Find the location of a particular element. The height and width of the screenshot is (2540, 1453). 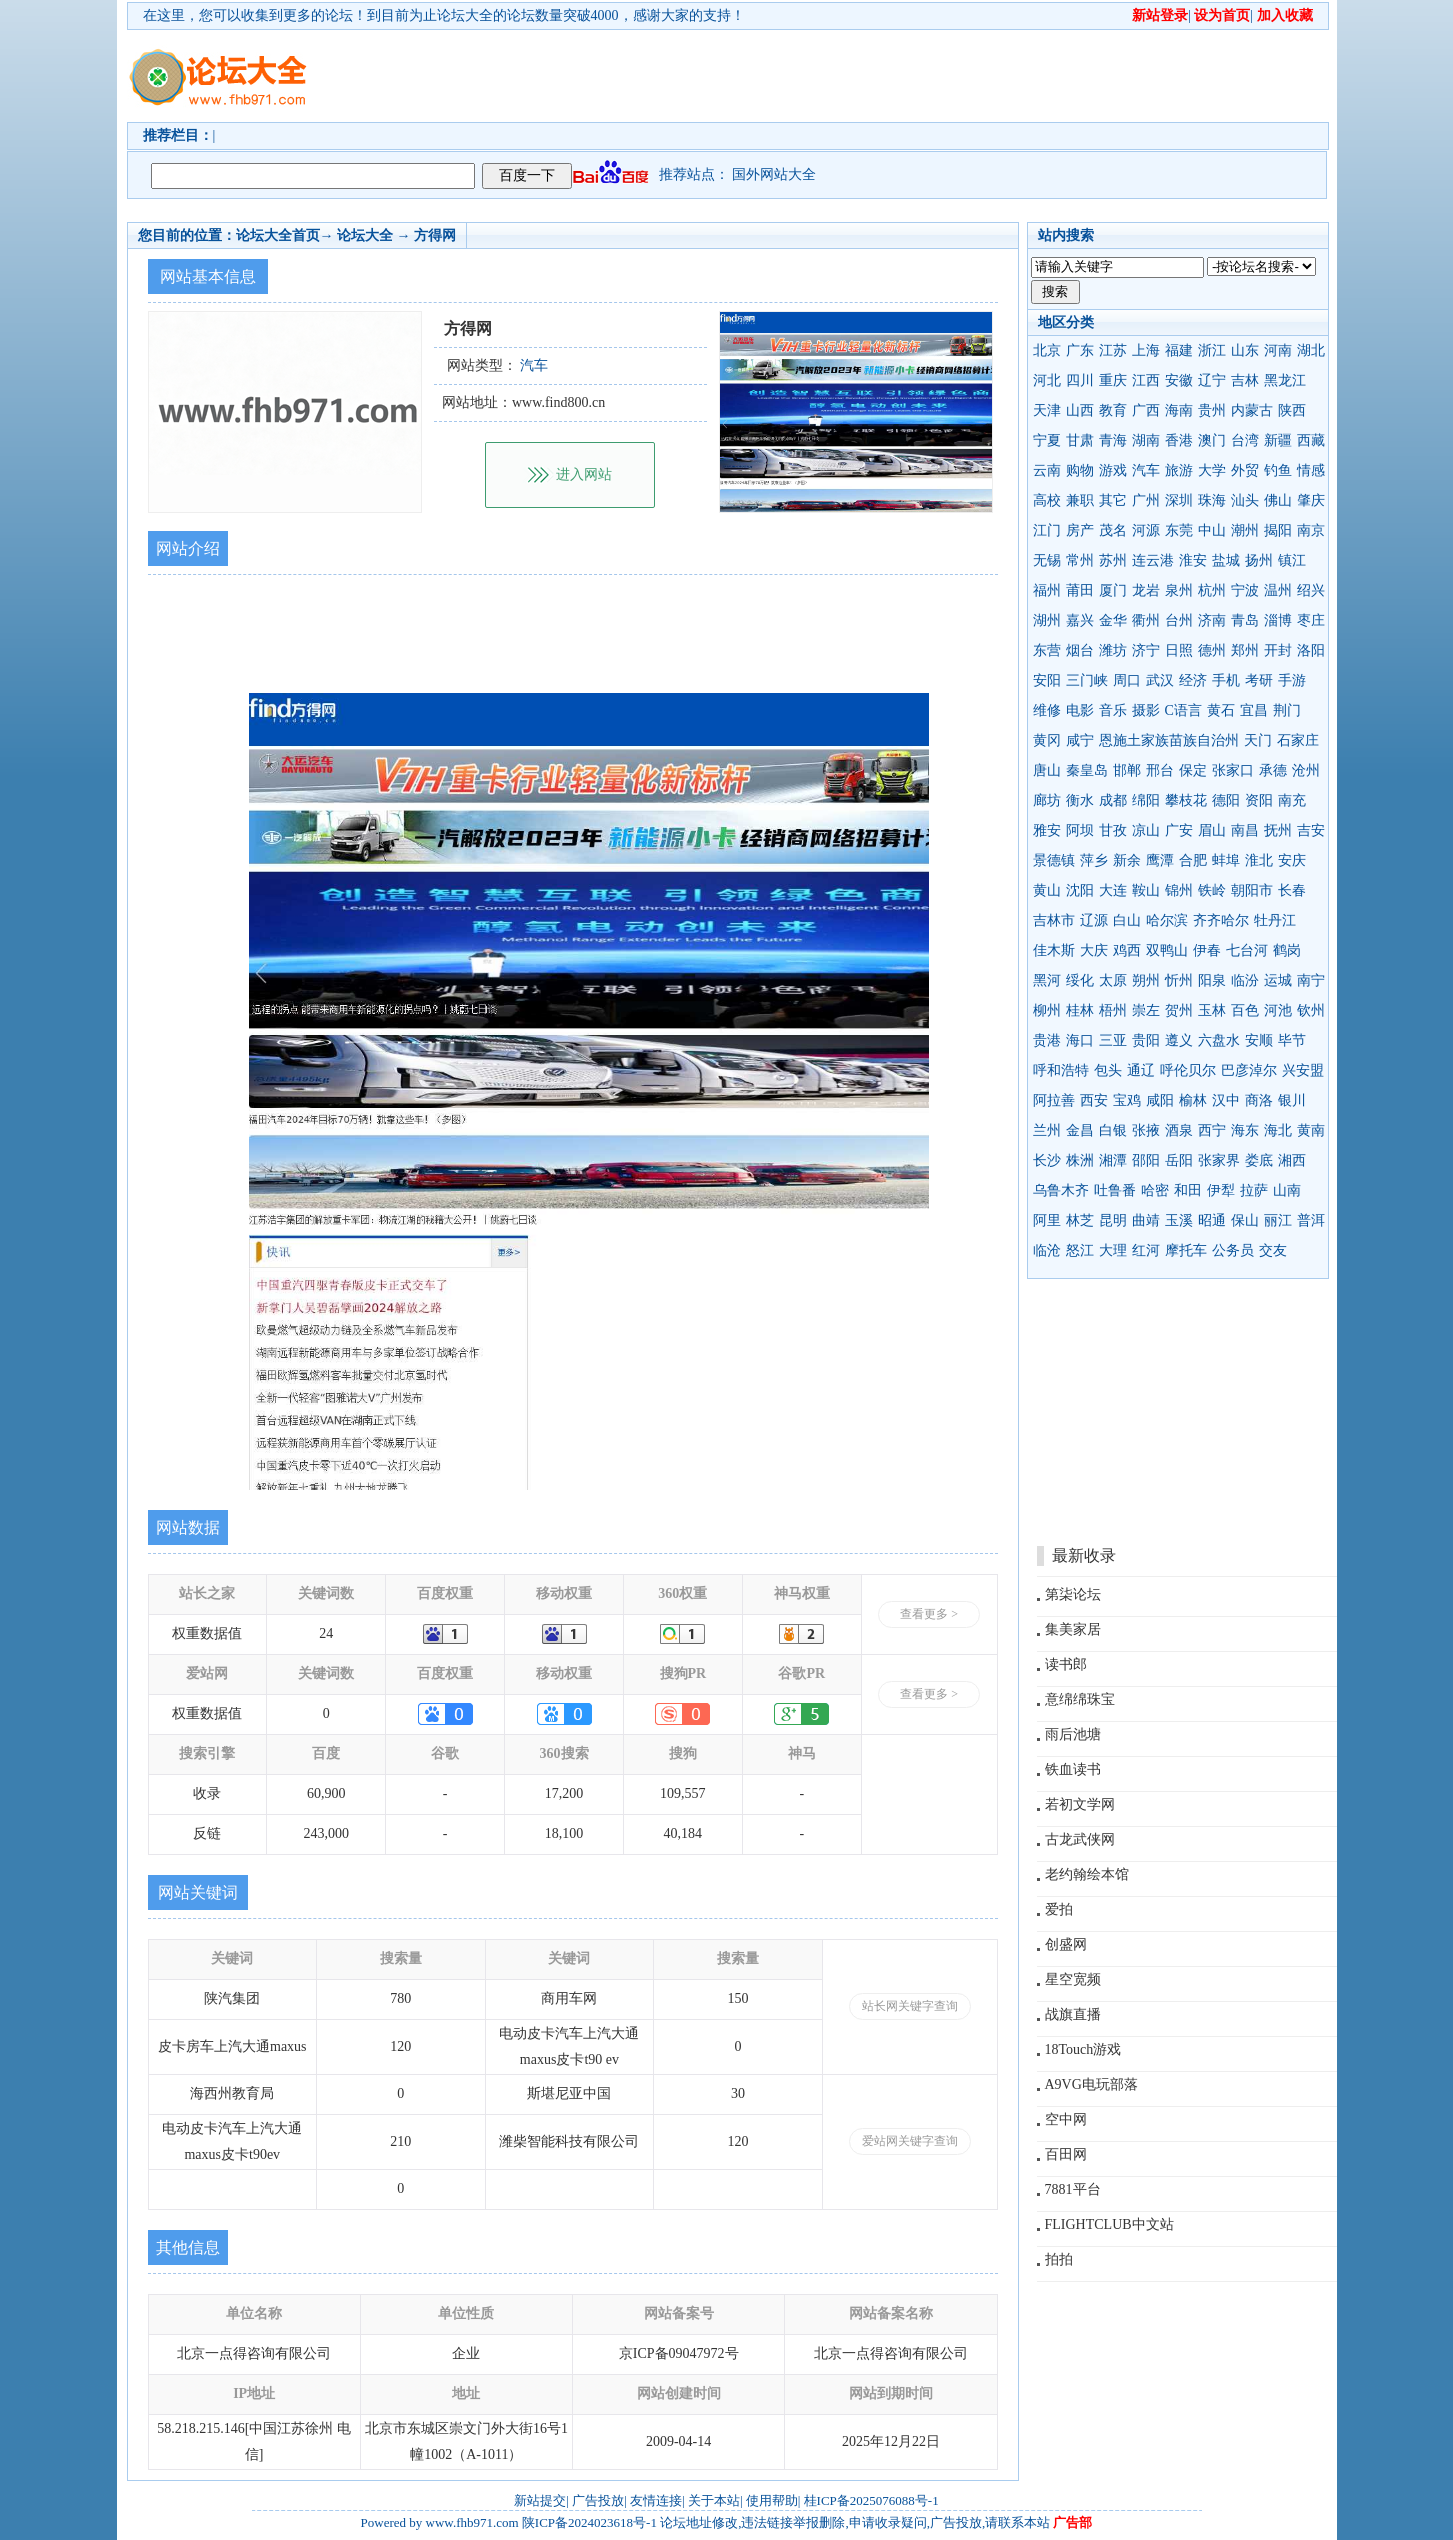

运城 is located at coordinates (1278, 980).